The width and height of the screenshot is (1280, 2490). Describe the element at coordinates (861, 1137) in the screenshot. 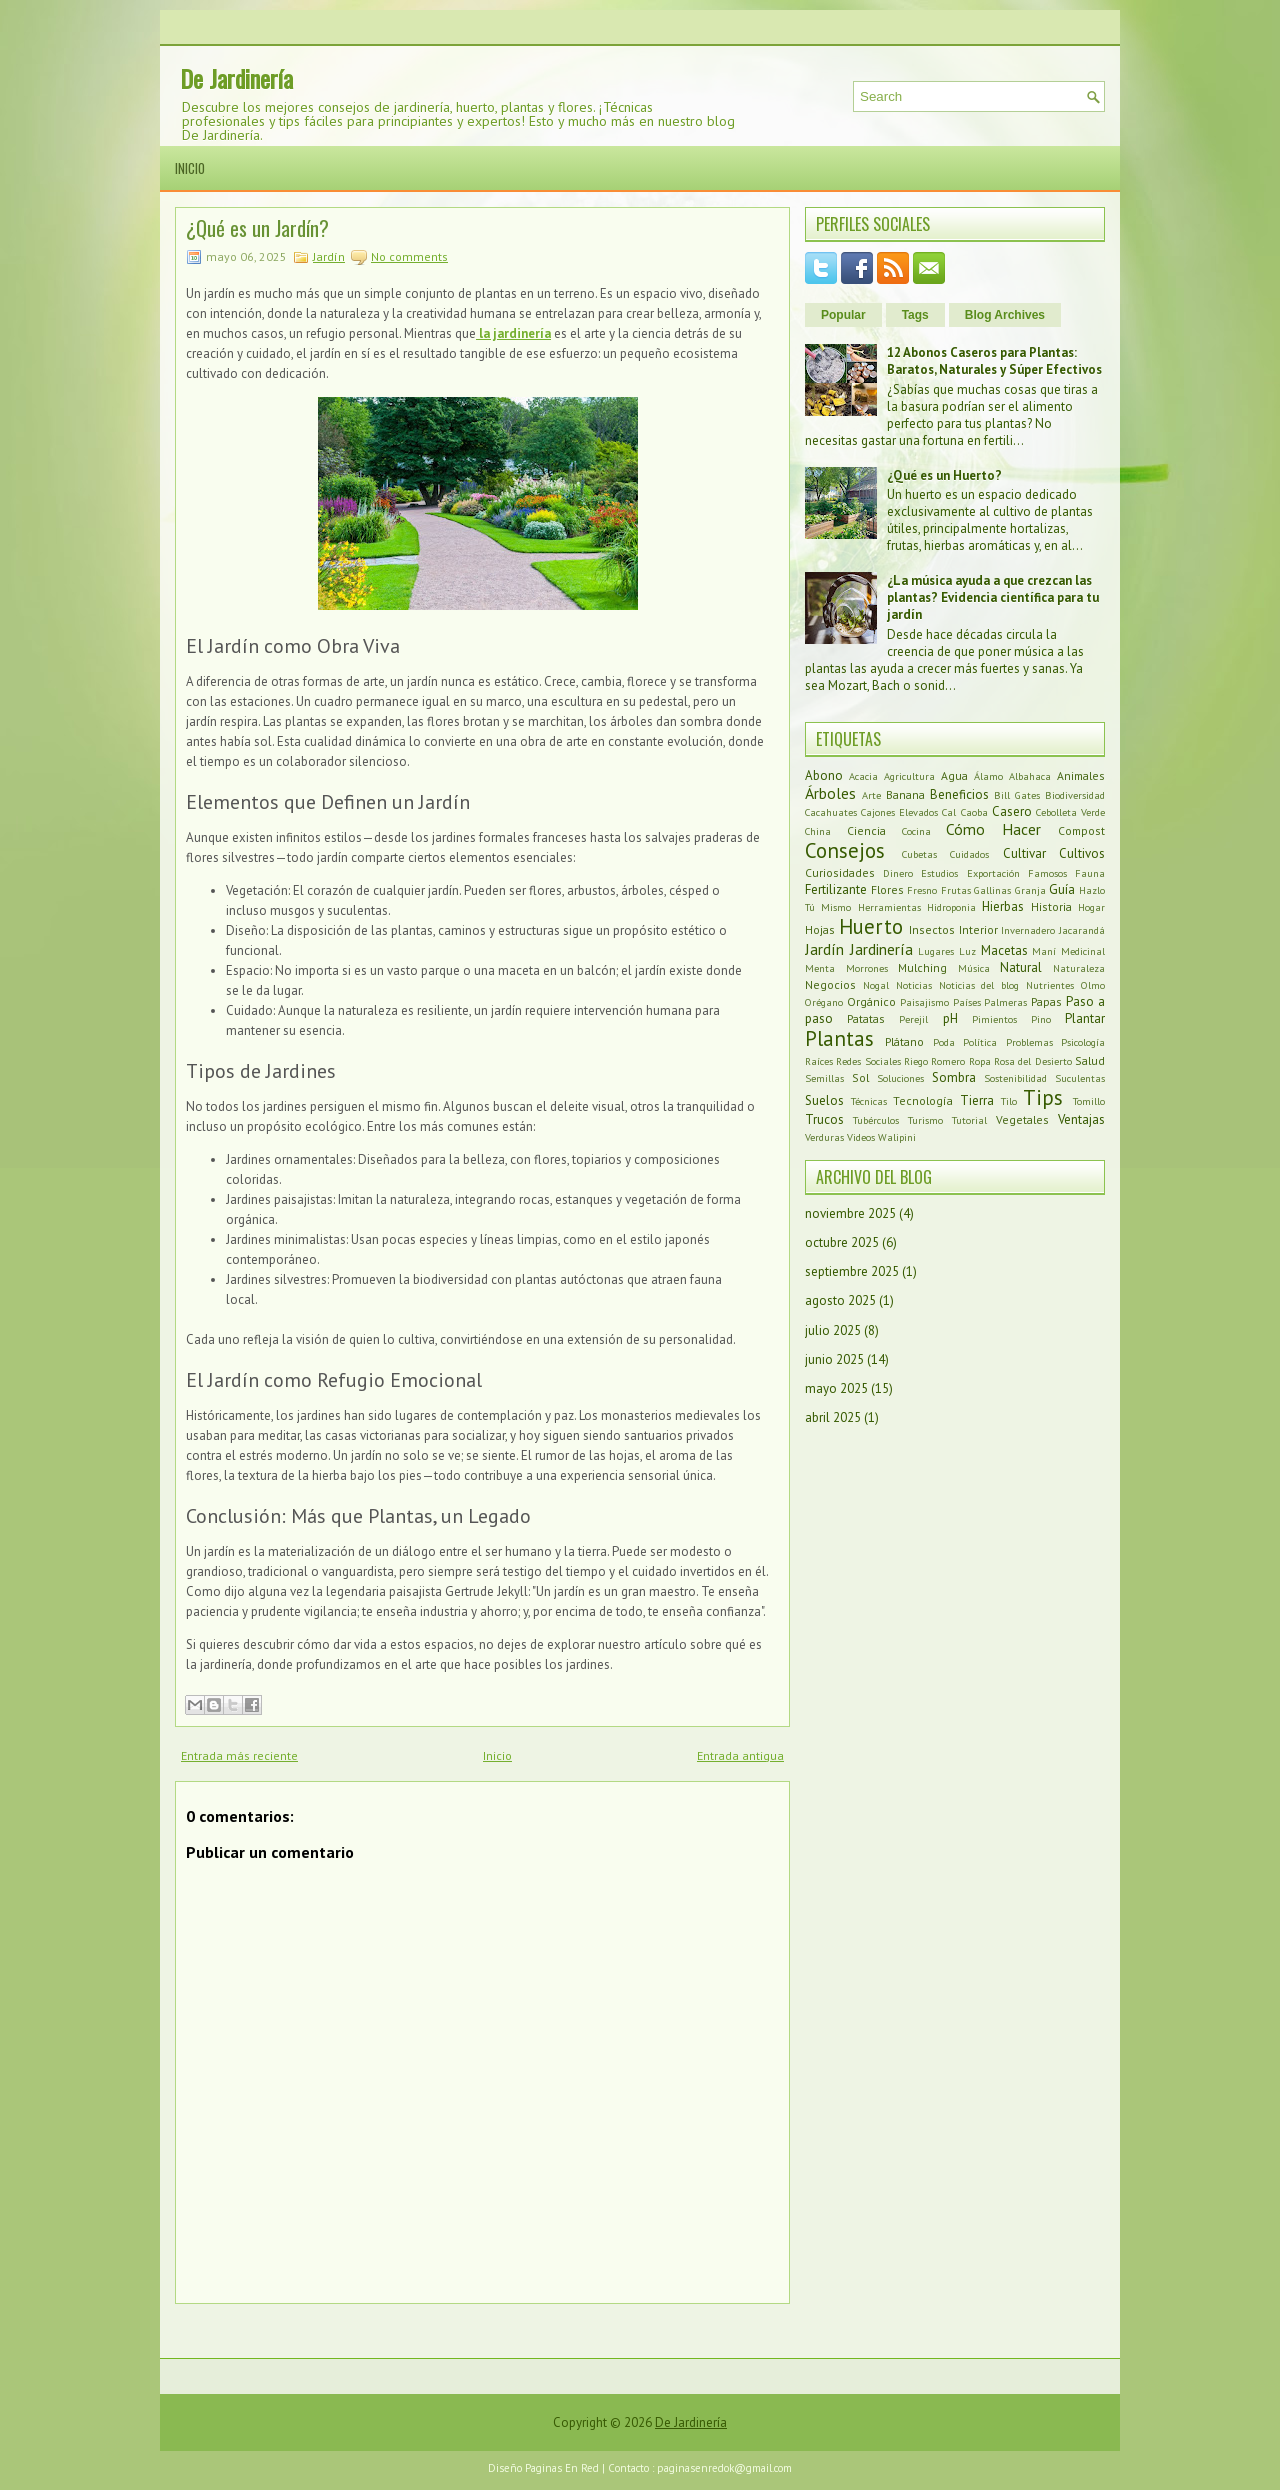

I see `Videos` at that location.